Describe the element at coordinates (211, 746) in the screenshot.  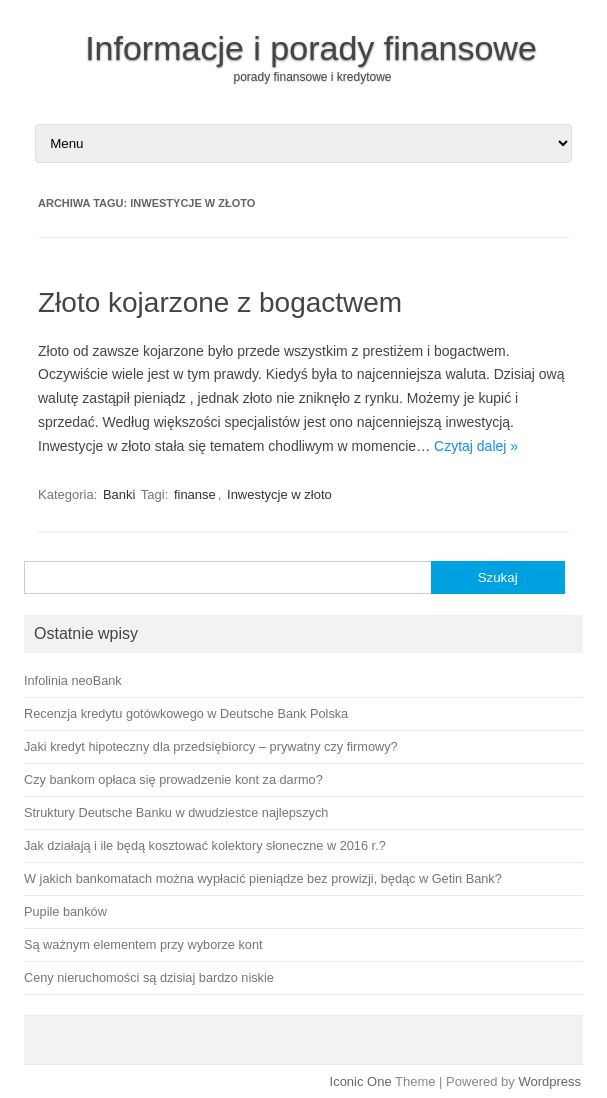
I see `Jaki kredyt hipoteczny dla przedsiębiorcy – prywatny czy firmowy?` at that location.